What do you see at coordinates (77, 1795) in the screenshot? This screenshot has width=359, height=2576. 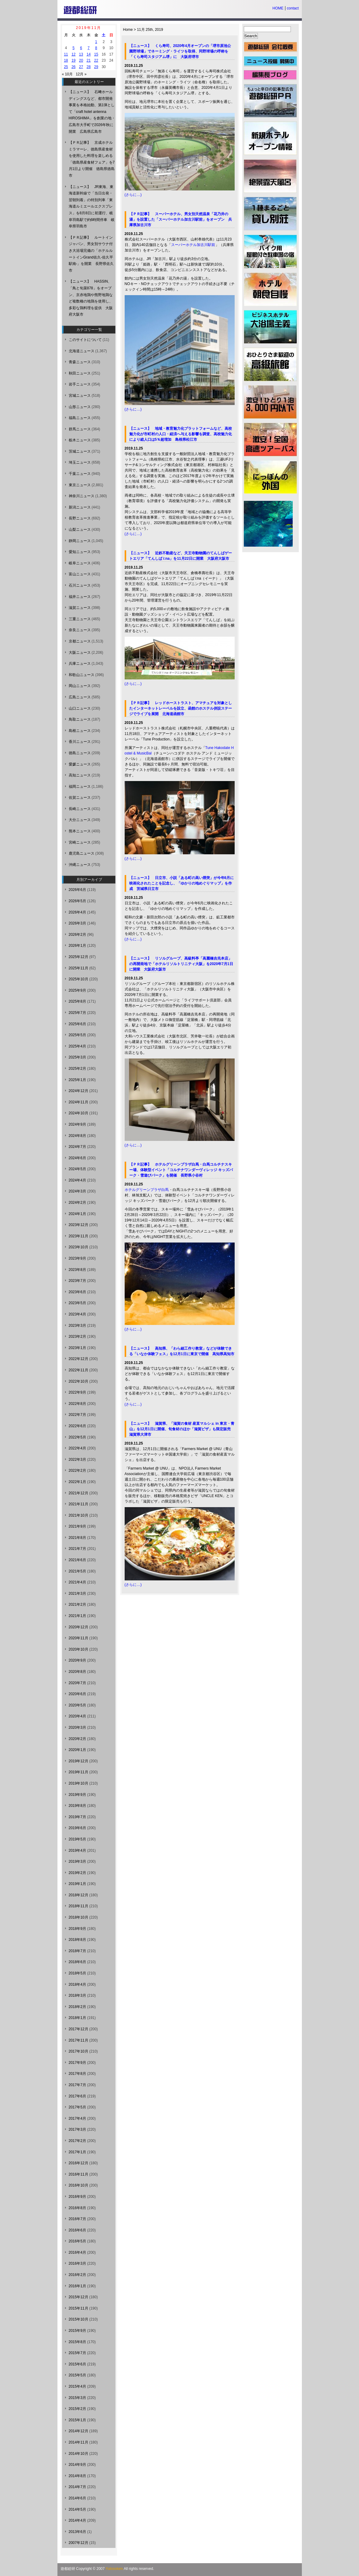 I see `2019年9月` at bounding box center [77, 1795].